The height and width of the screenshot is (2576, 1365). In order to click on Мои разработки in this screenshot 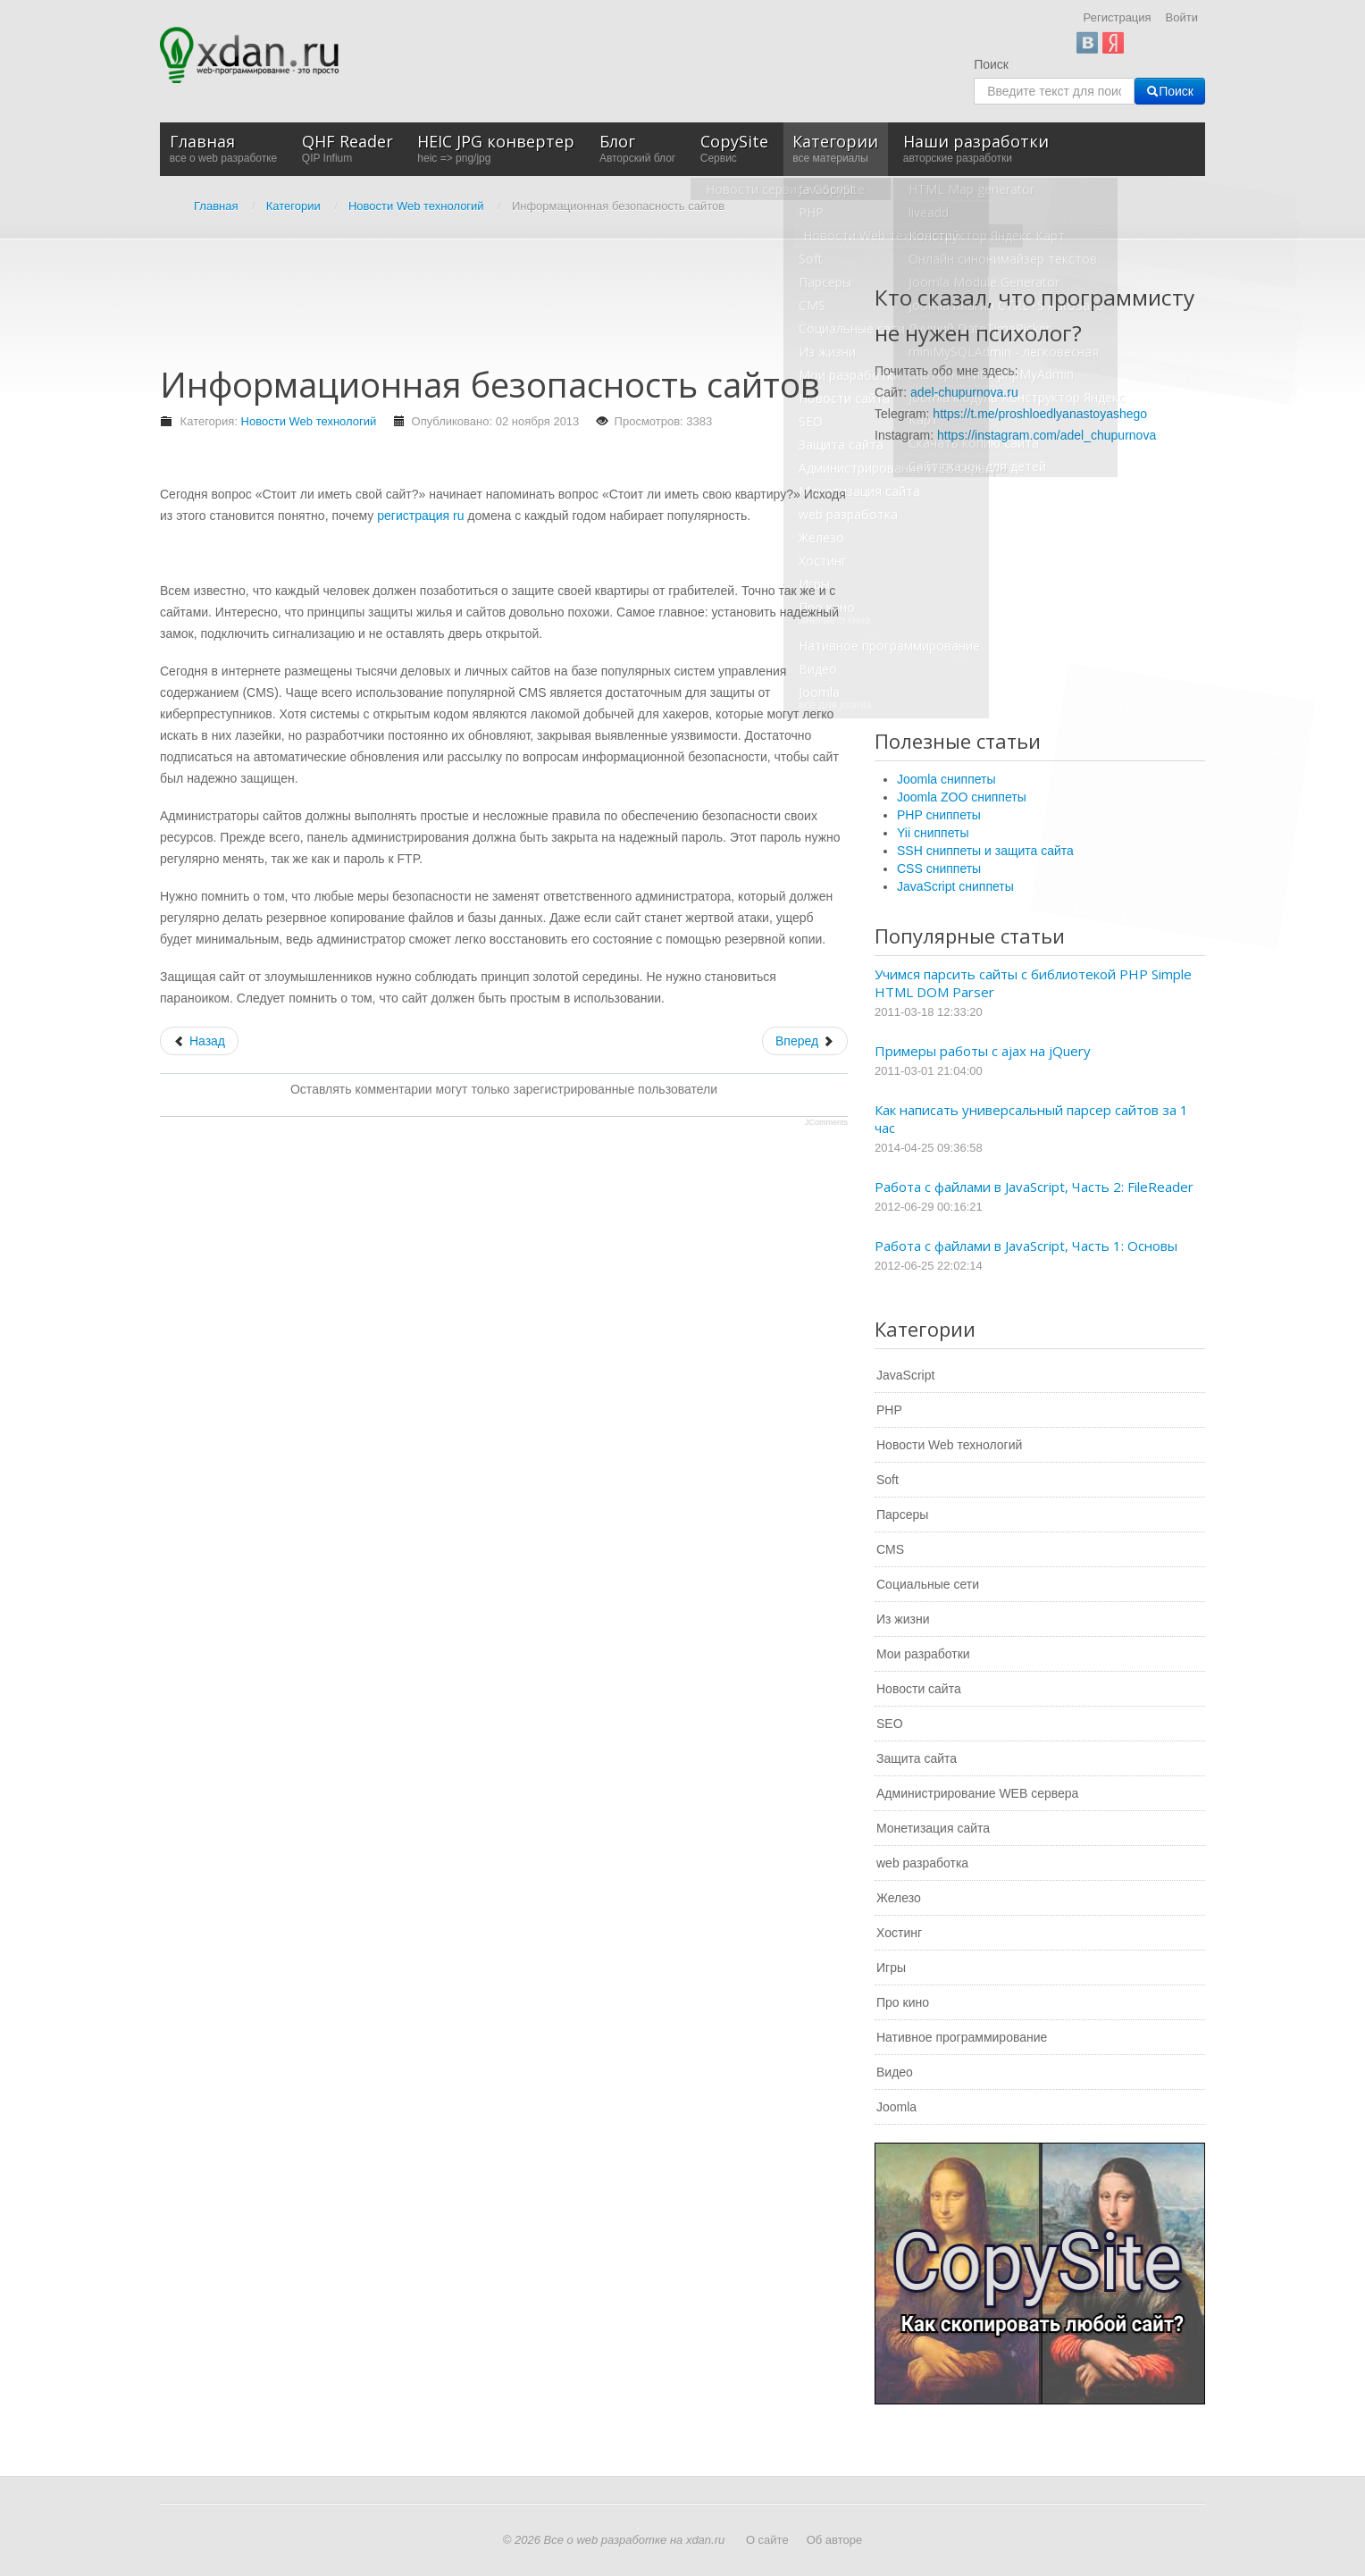, I will do `click(923, 1654)`.